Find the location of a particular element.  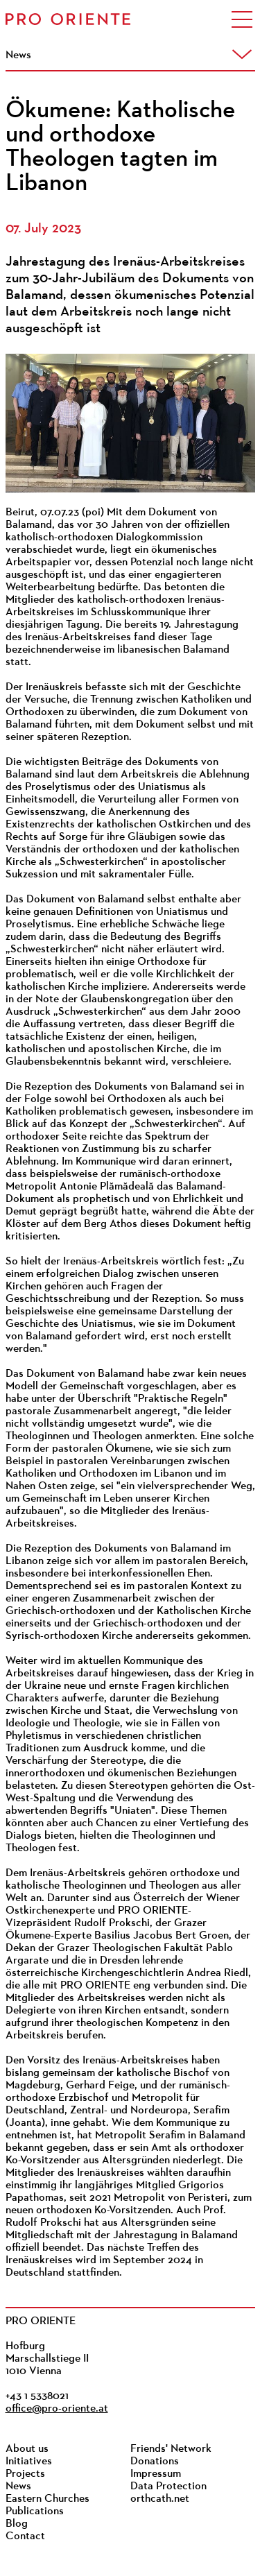

Initiatives is located at coordinates (29, 2461).